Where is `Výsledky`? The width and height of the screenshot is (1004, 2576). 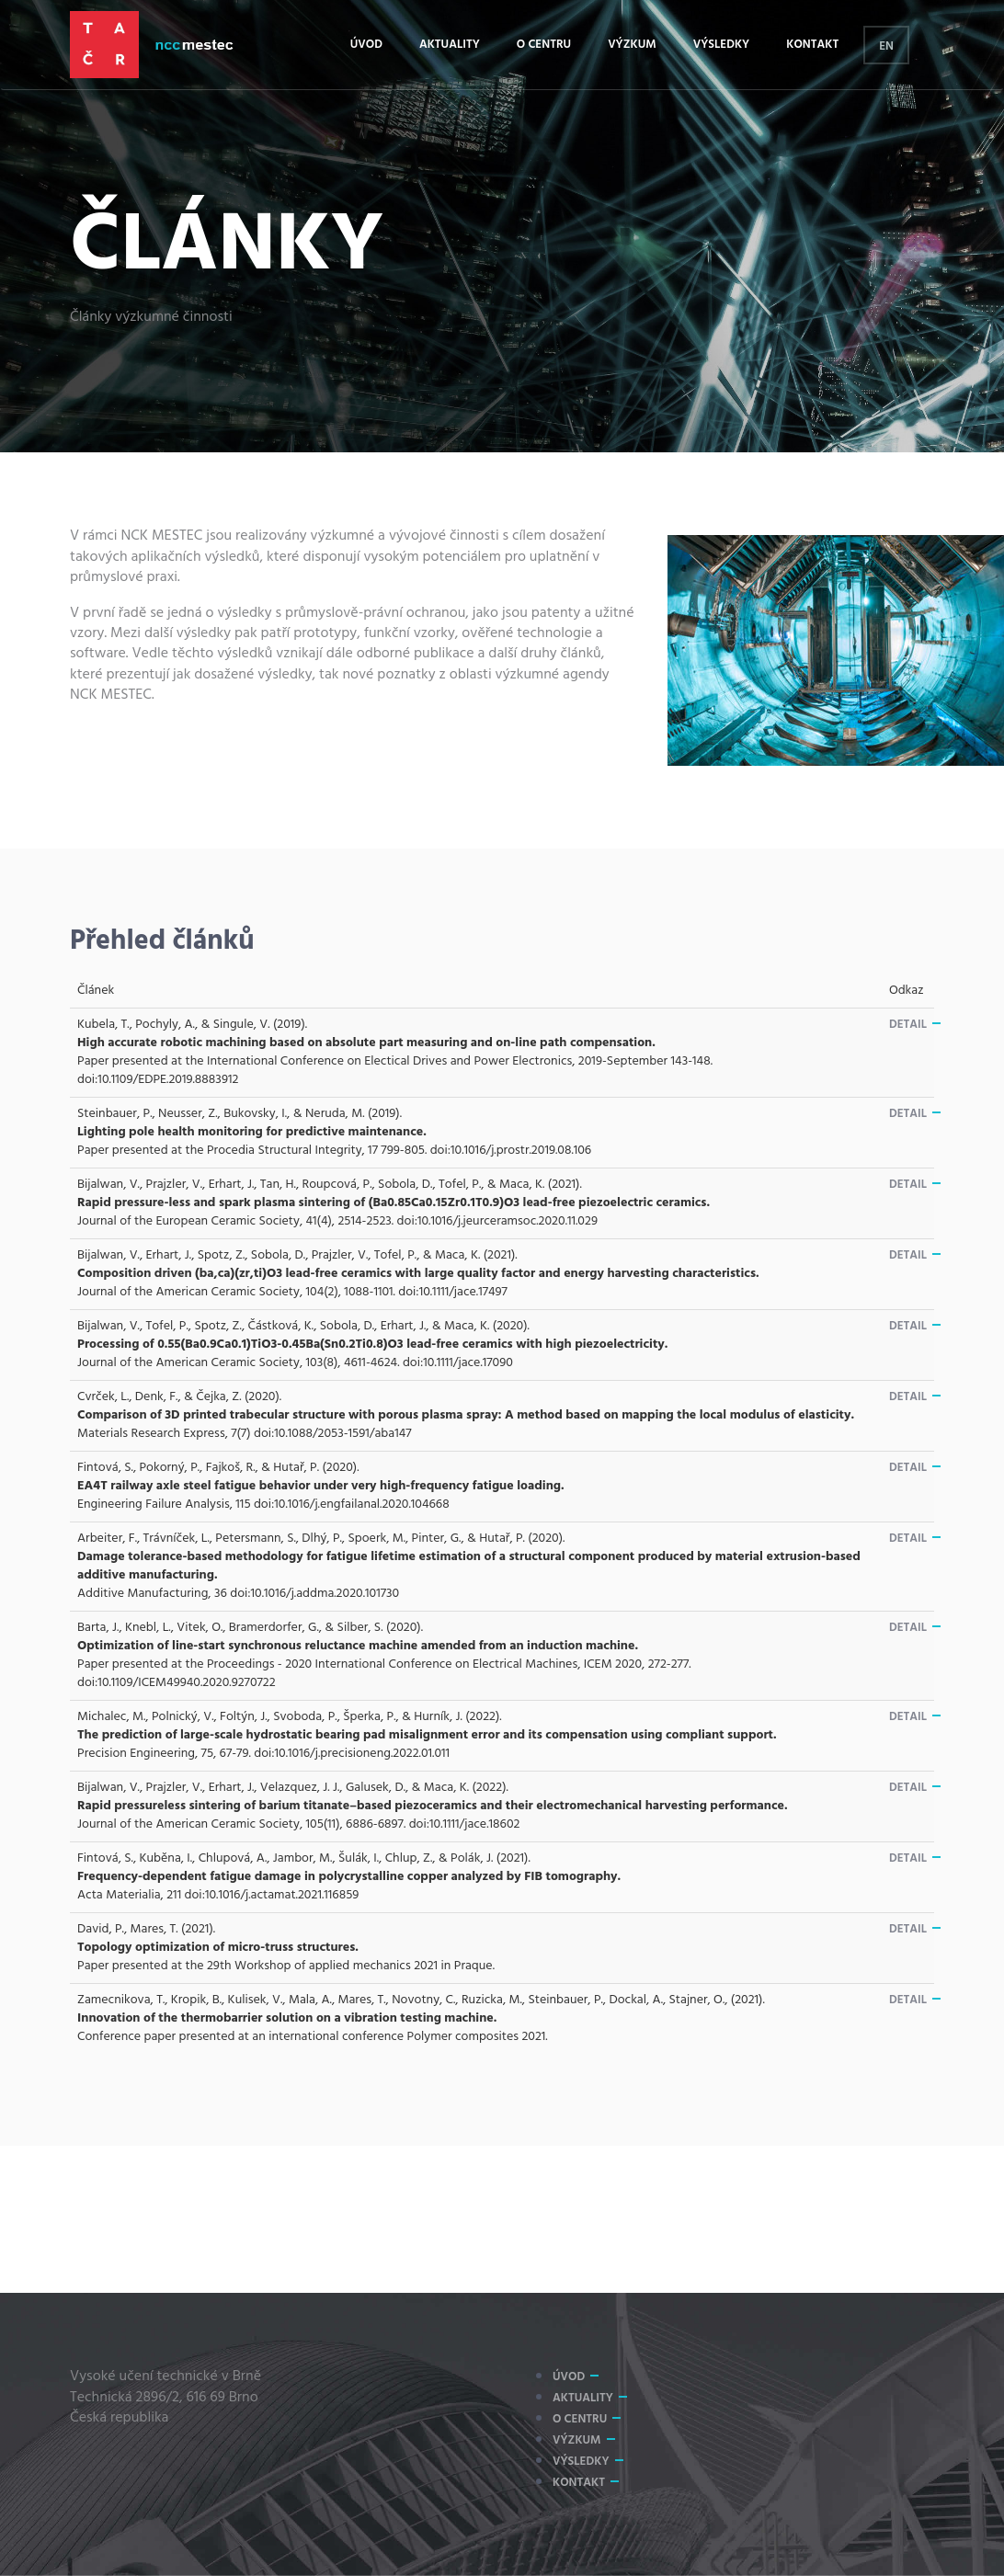
Výsledky is located at coordinates (721, 44).